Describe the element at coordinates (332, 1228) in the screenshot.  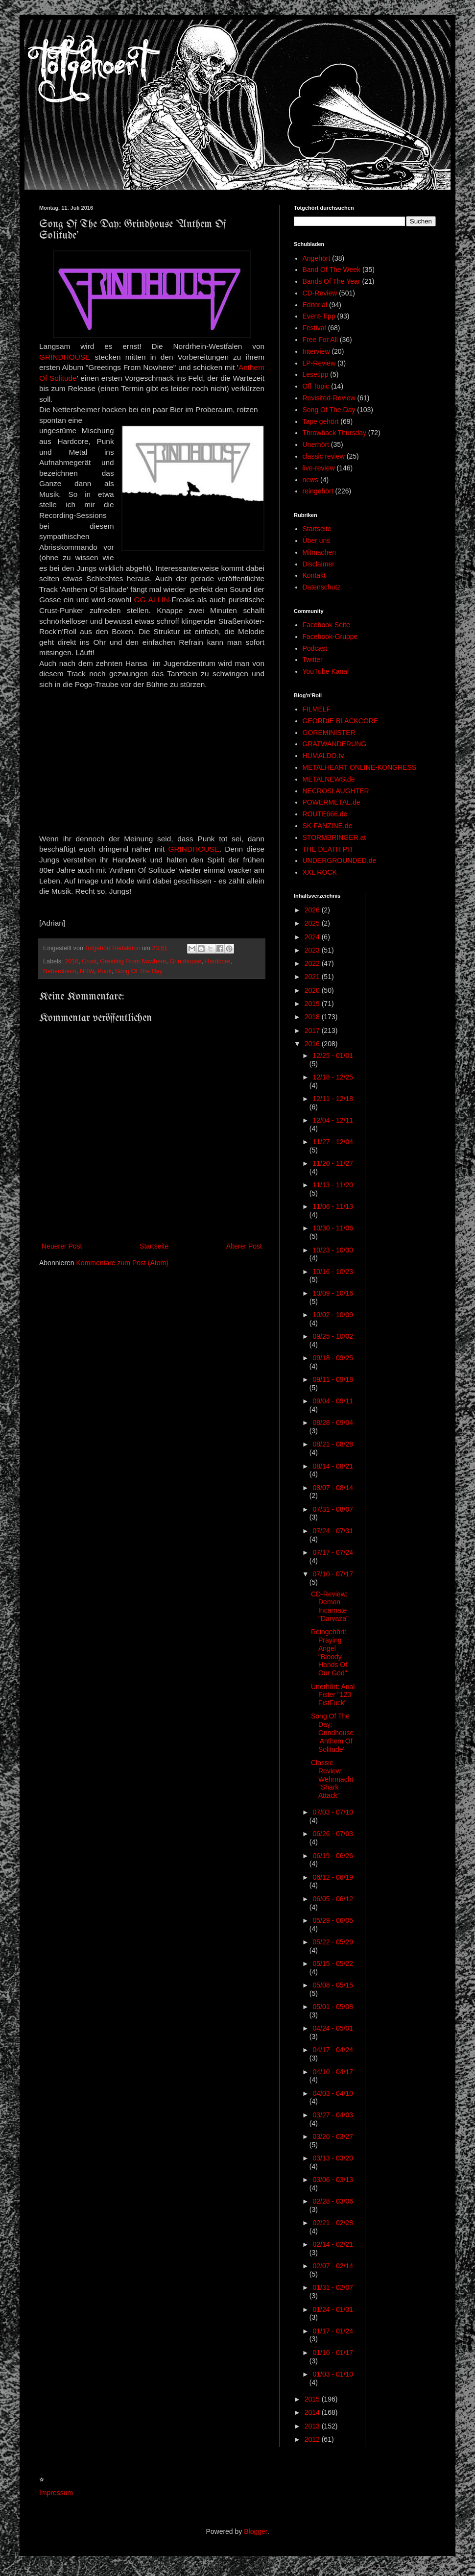
I see `10/30 - 11/06` at that location.